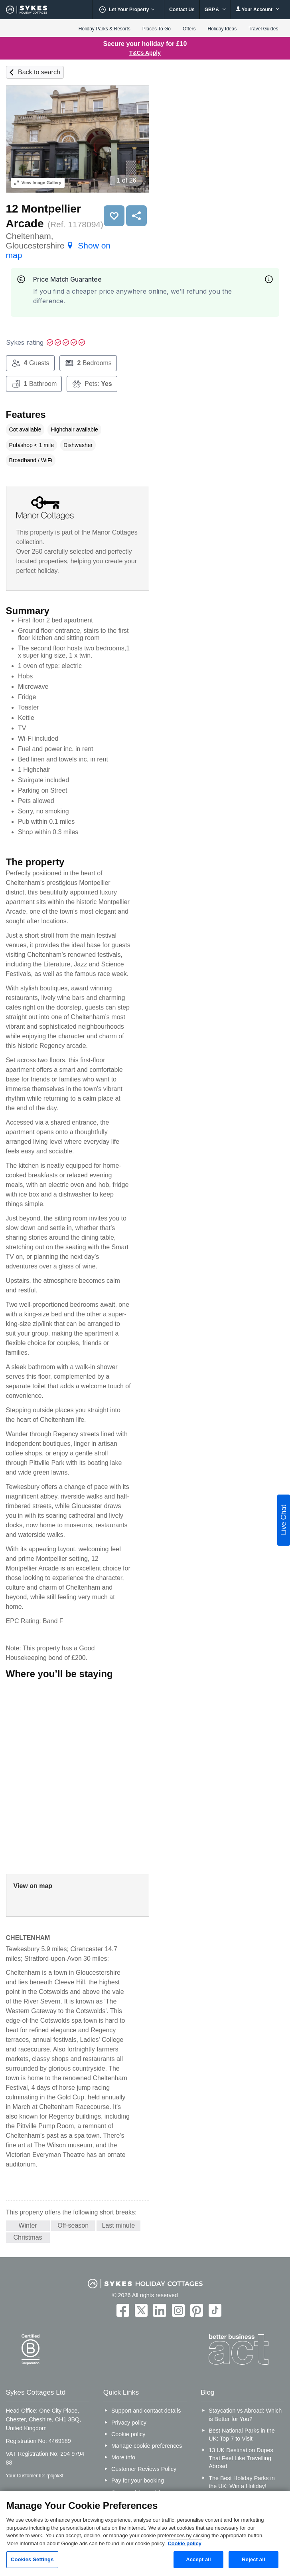 This screenshot has width=290, height=2576. Describe the element at coordinates (128, 2422) in the screenshot. I see `Privacy policy` at that location.